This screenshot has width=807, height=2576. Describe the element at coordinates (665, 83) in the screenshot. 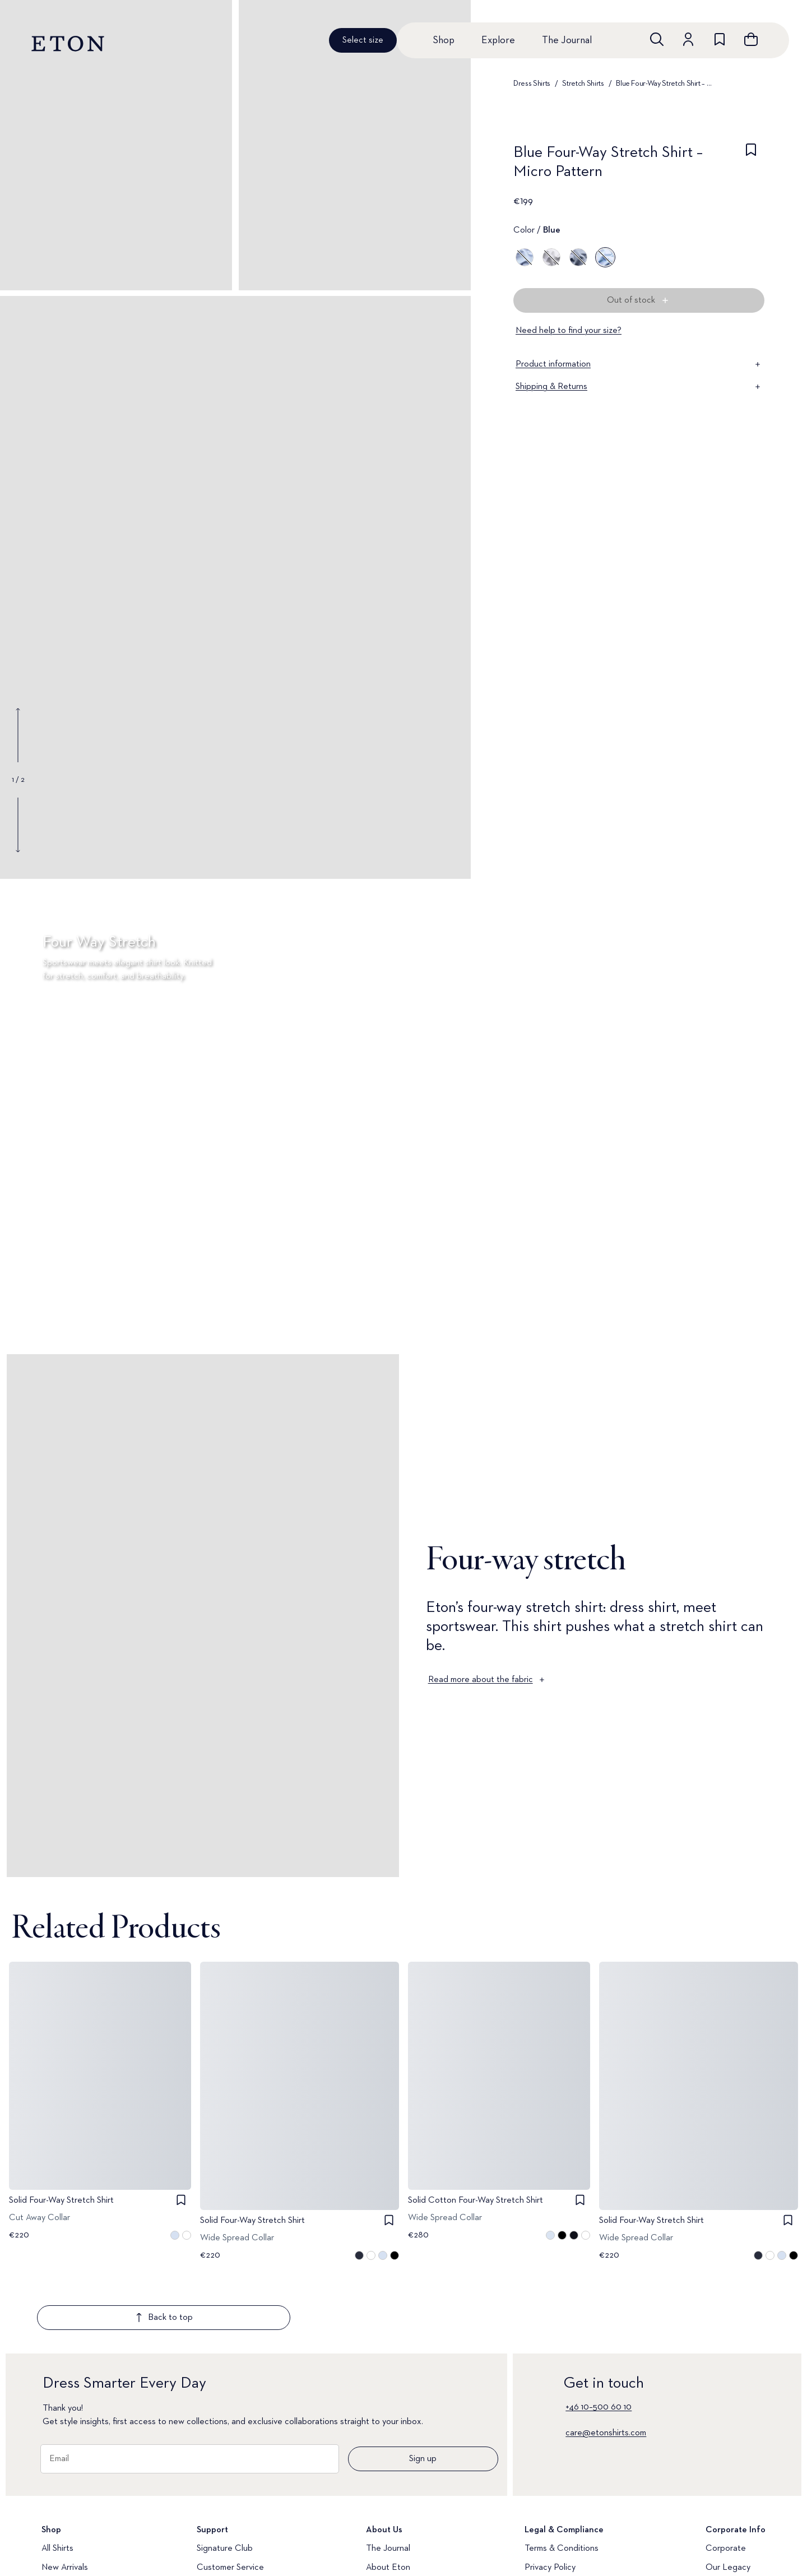

I see `Blue Four-Way Stretch Shirt – Micro Pattern` at that location.